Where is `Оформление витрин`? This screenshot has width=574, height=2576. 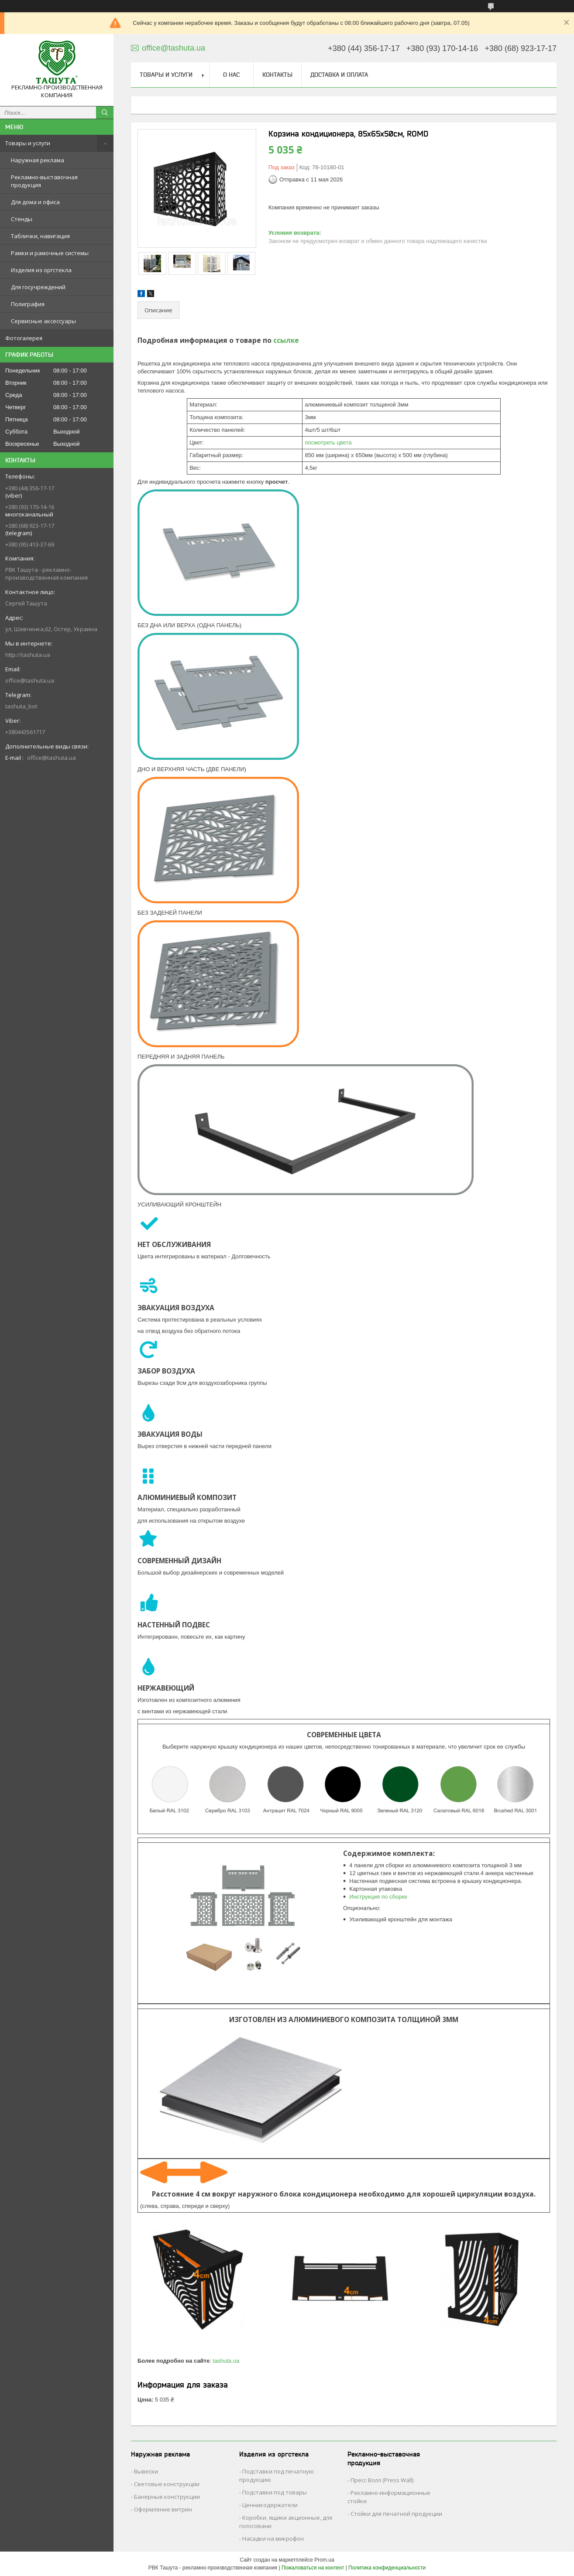 Оформление витрин is located at coordinates (163, 2509).